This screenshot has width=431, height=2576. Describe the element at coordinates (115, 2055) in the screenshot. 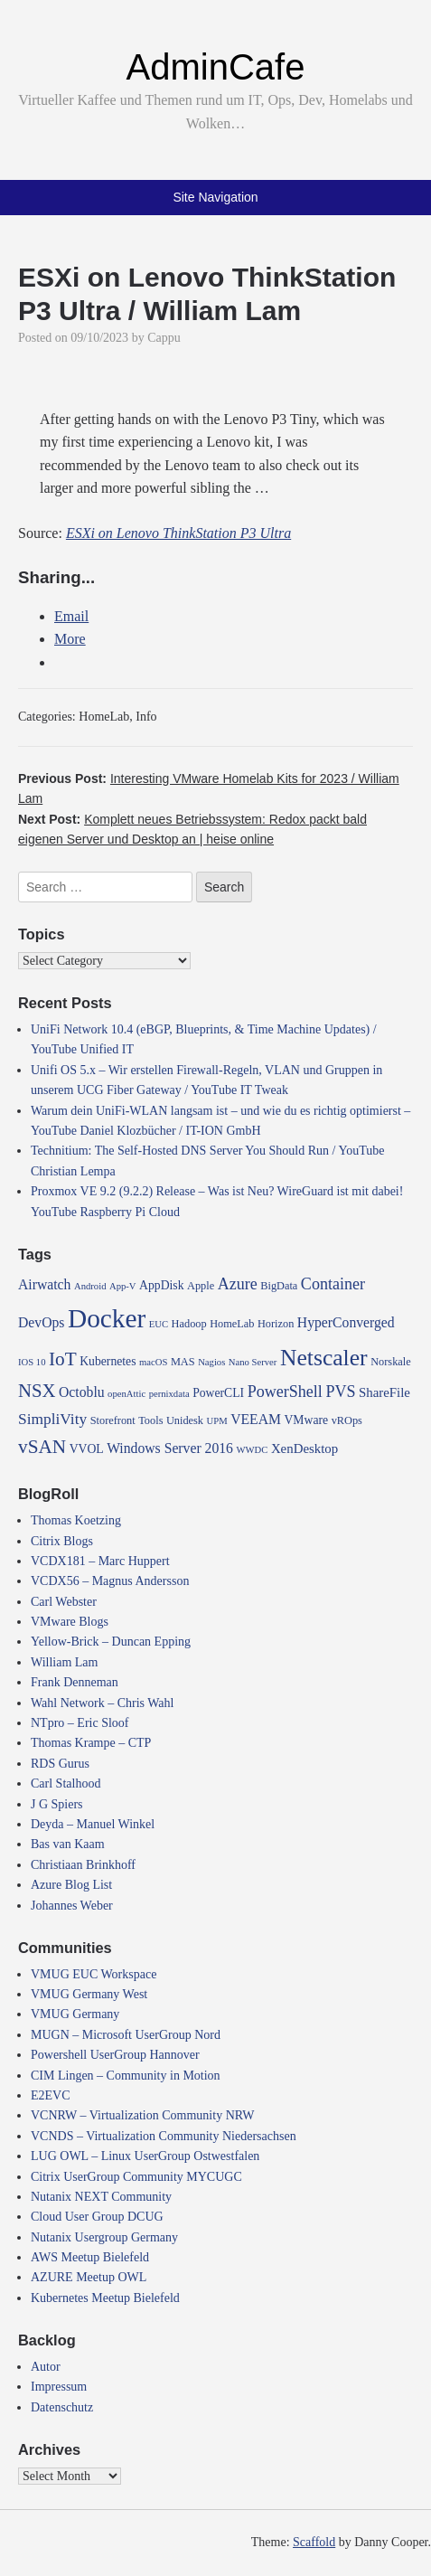

I see `Powershell UserGroup Hannover` at that location.